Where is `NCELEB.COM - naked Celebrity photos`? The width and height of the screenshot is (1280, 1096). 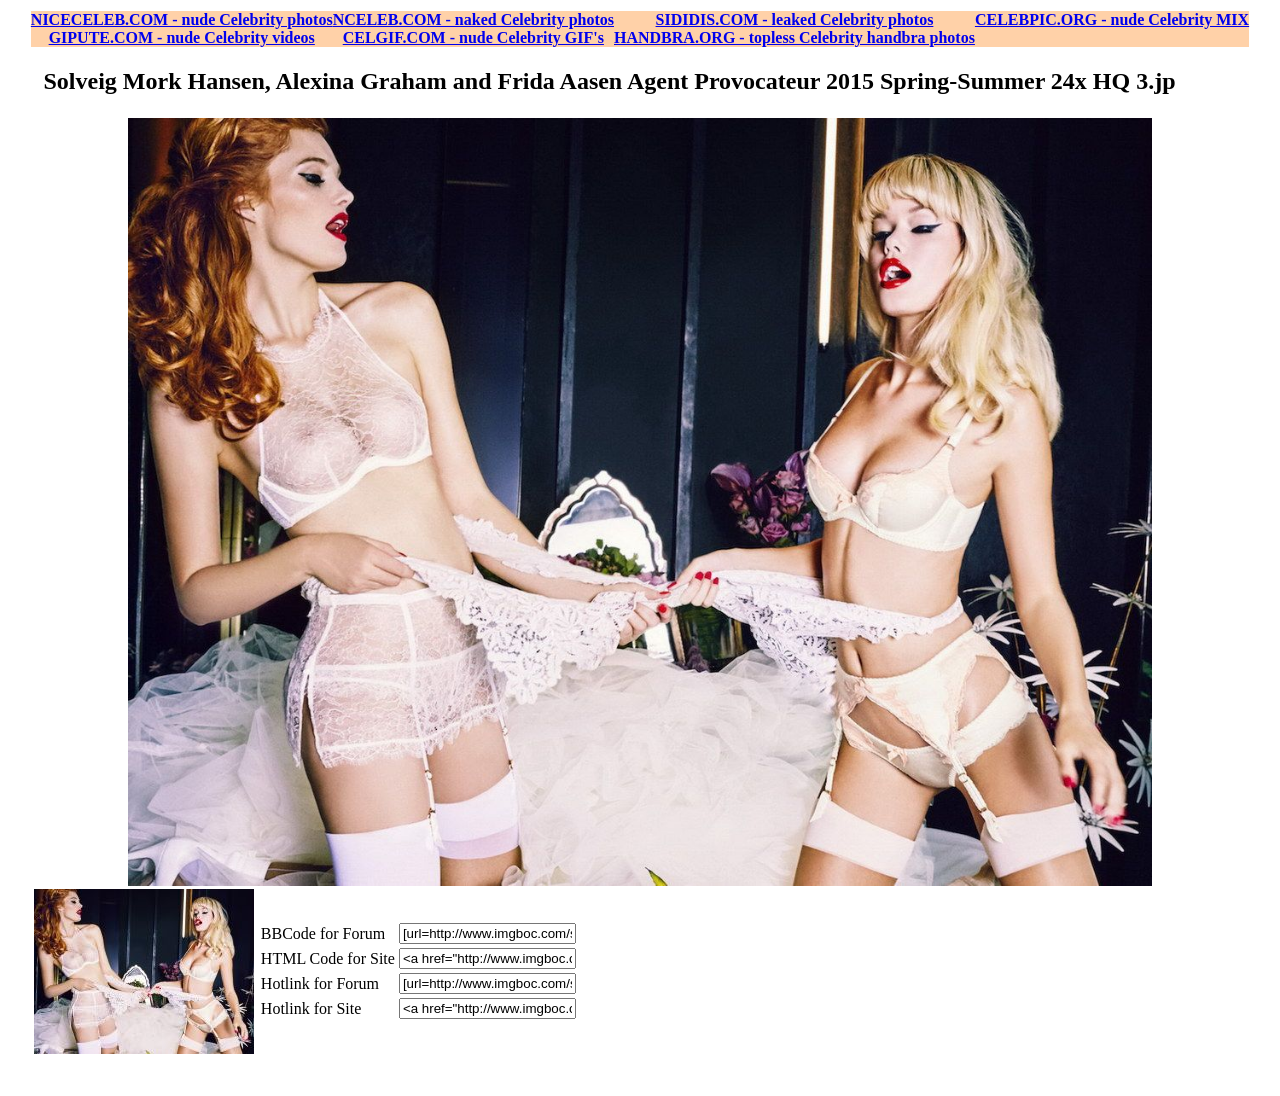 NCELEB.COM - naked Celebrity photos is located at coordinates (473, 19).